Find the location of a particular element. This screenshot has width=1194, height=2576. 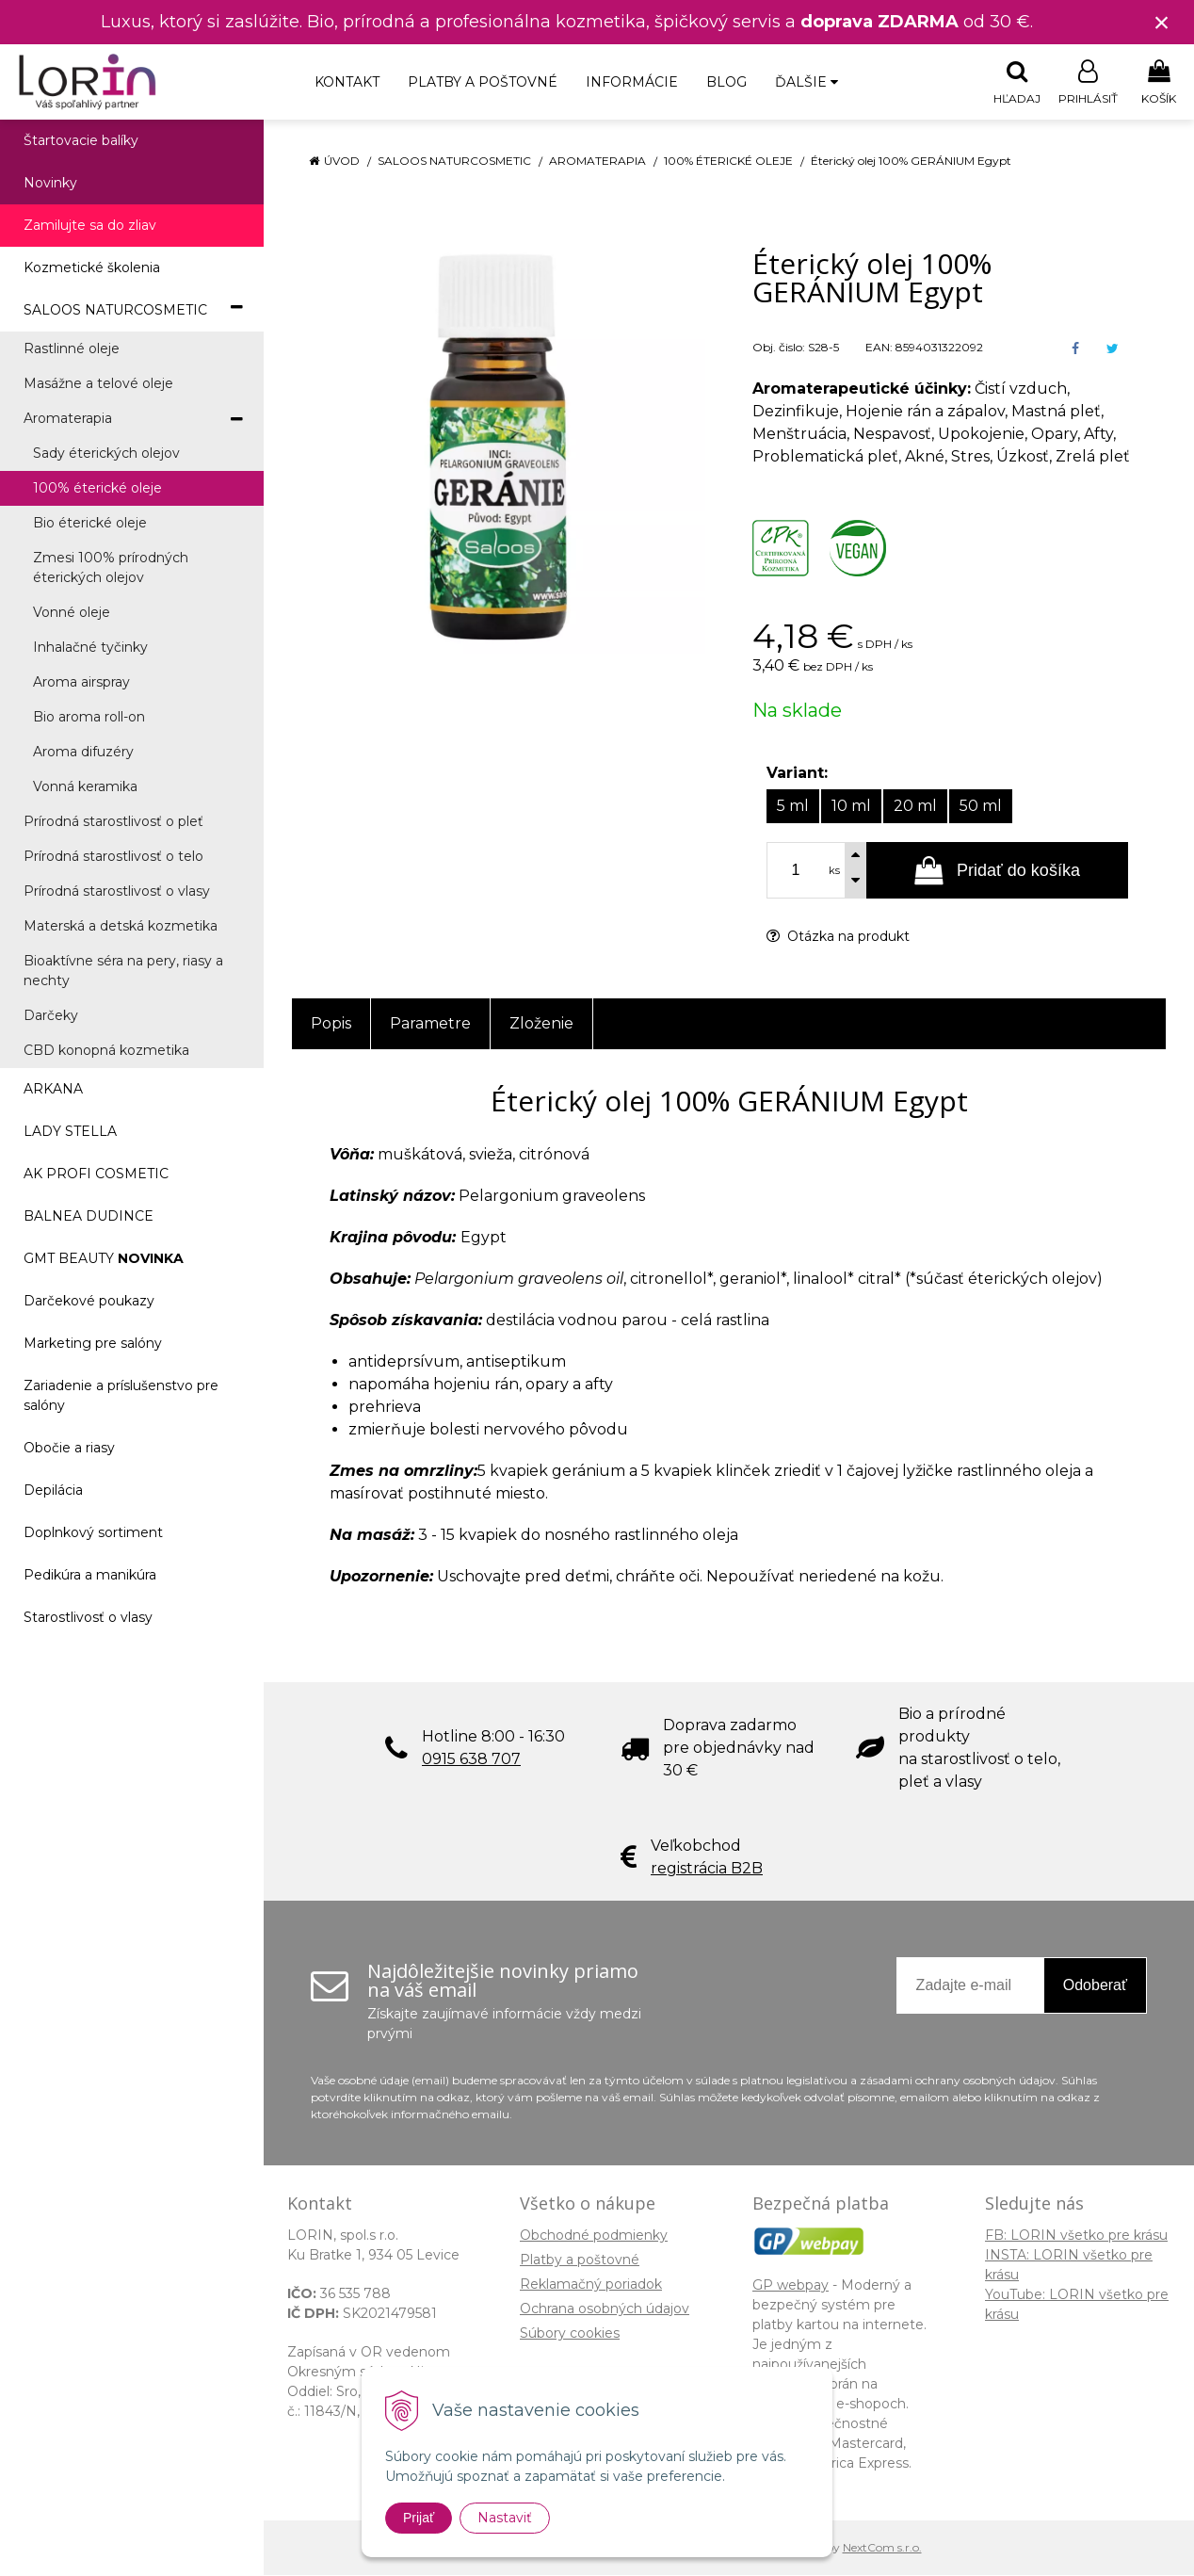

Blog is located at coordinates (726, 81).